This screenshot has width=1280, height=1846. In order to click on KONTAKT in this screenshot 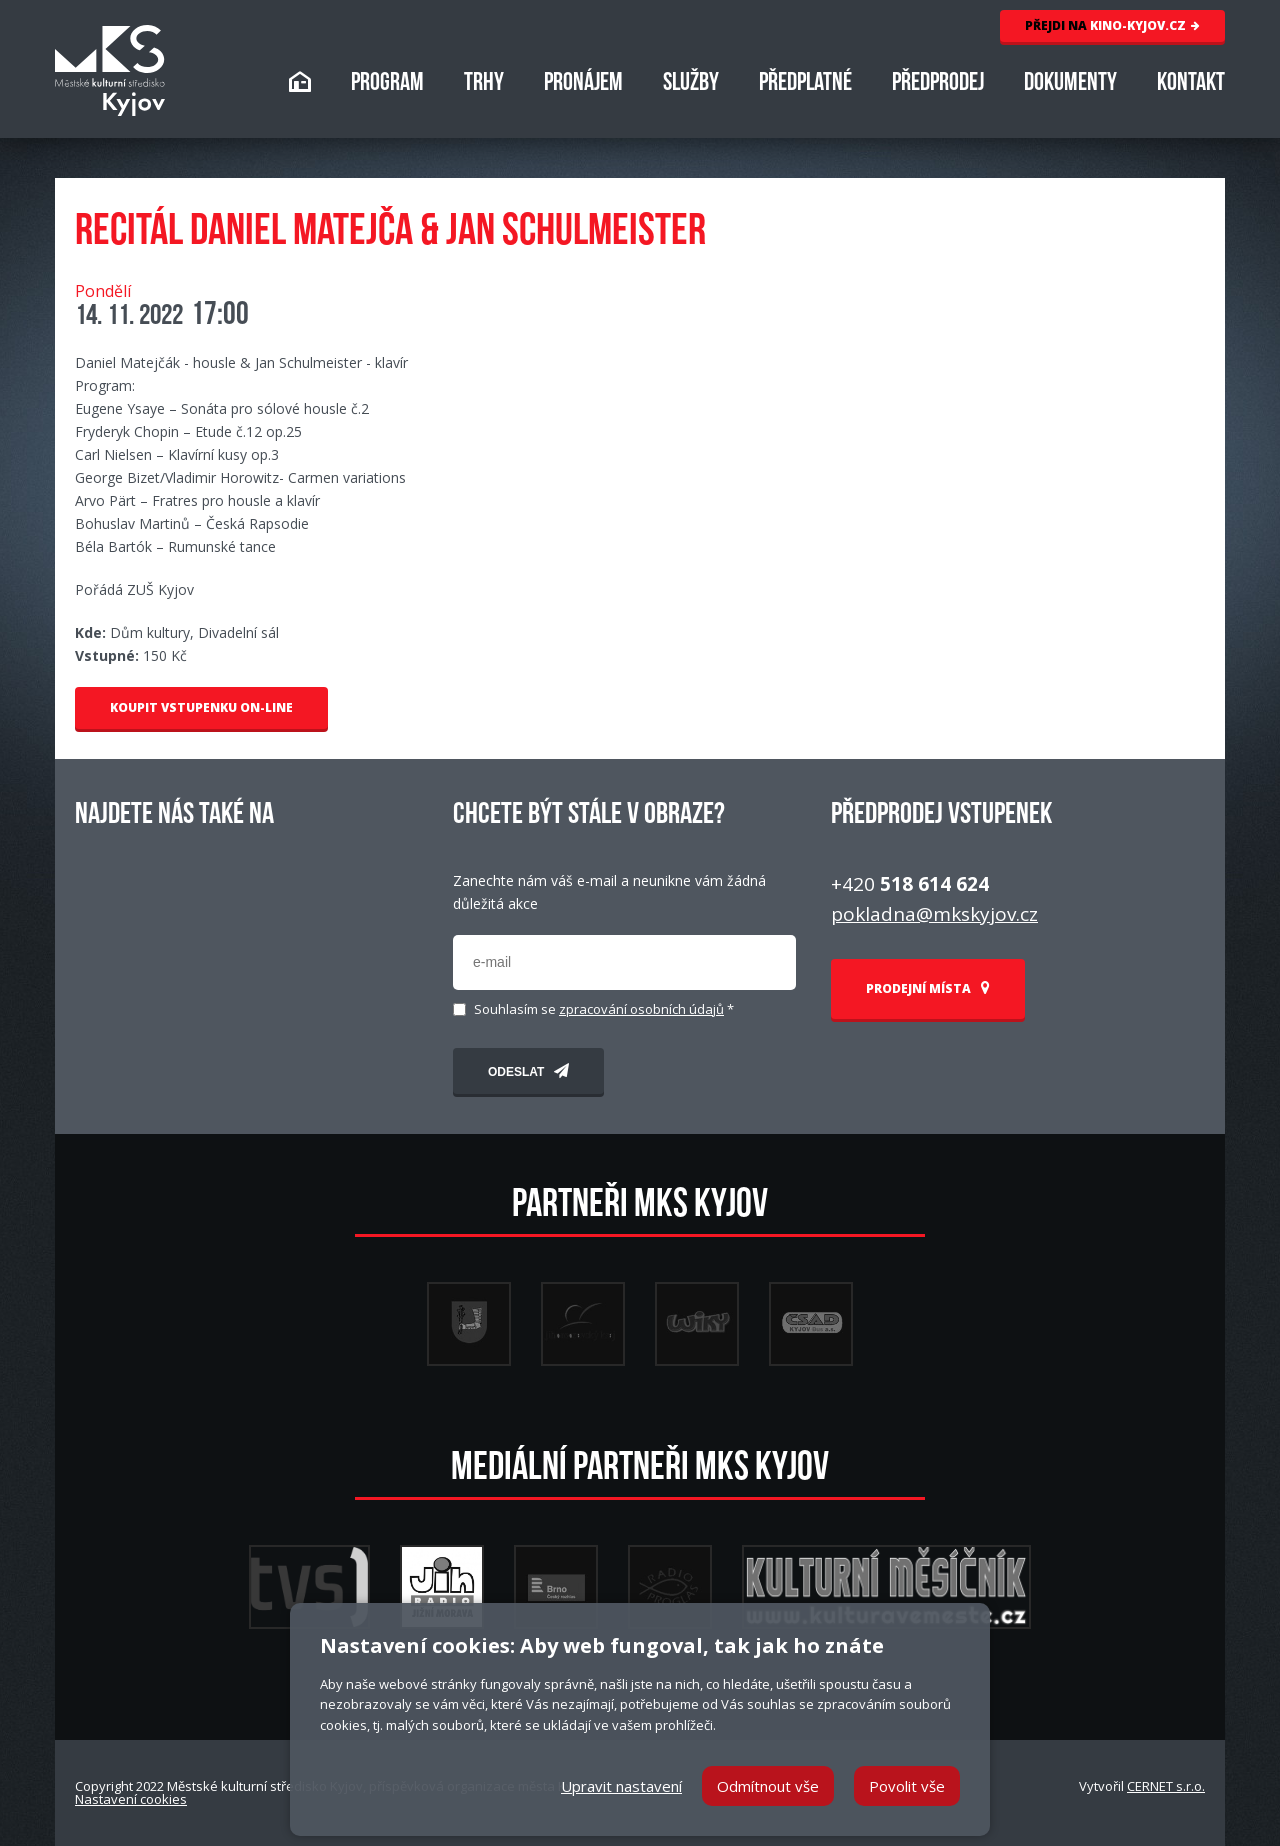, I will do `click(1191, 84)`.